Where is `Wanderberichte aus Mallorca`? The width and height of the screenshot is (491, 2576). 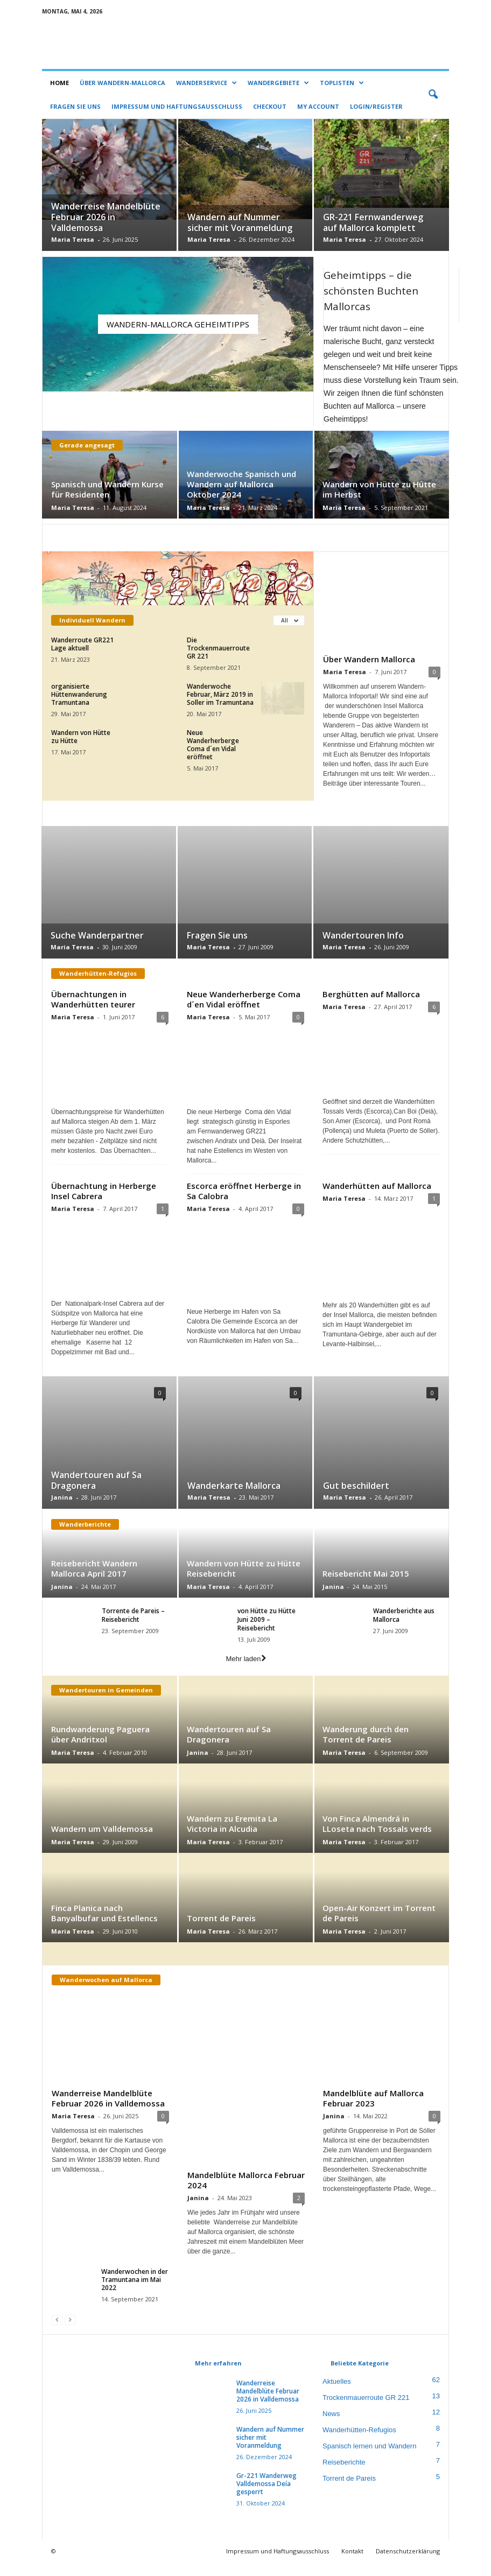
Wanderberichte aus Mallorca is located at coordinates (403, 1627).